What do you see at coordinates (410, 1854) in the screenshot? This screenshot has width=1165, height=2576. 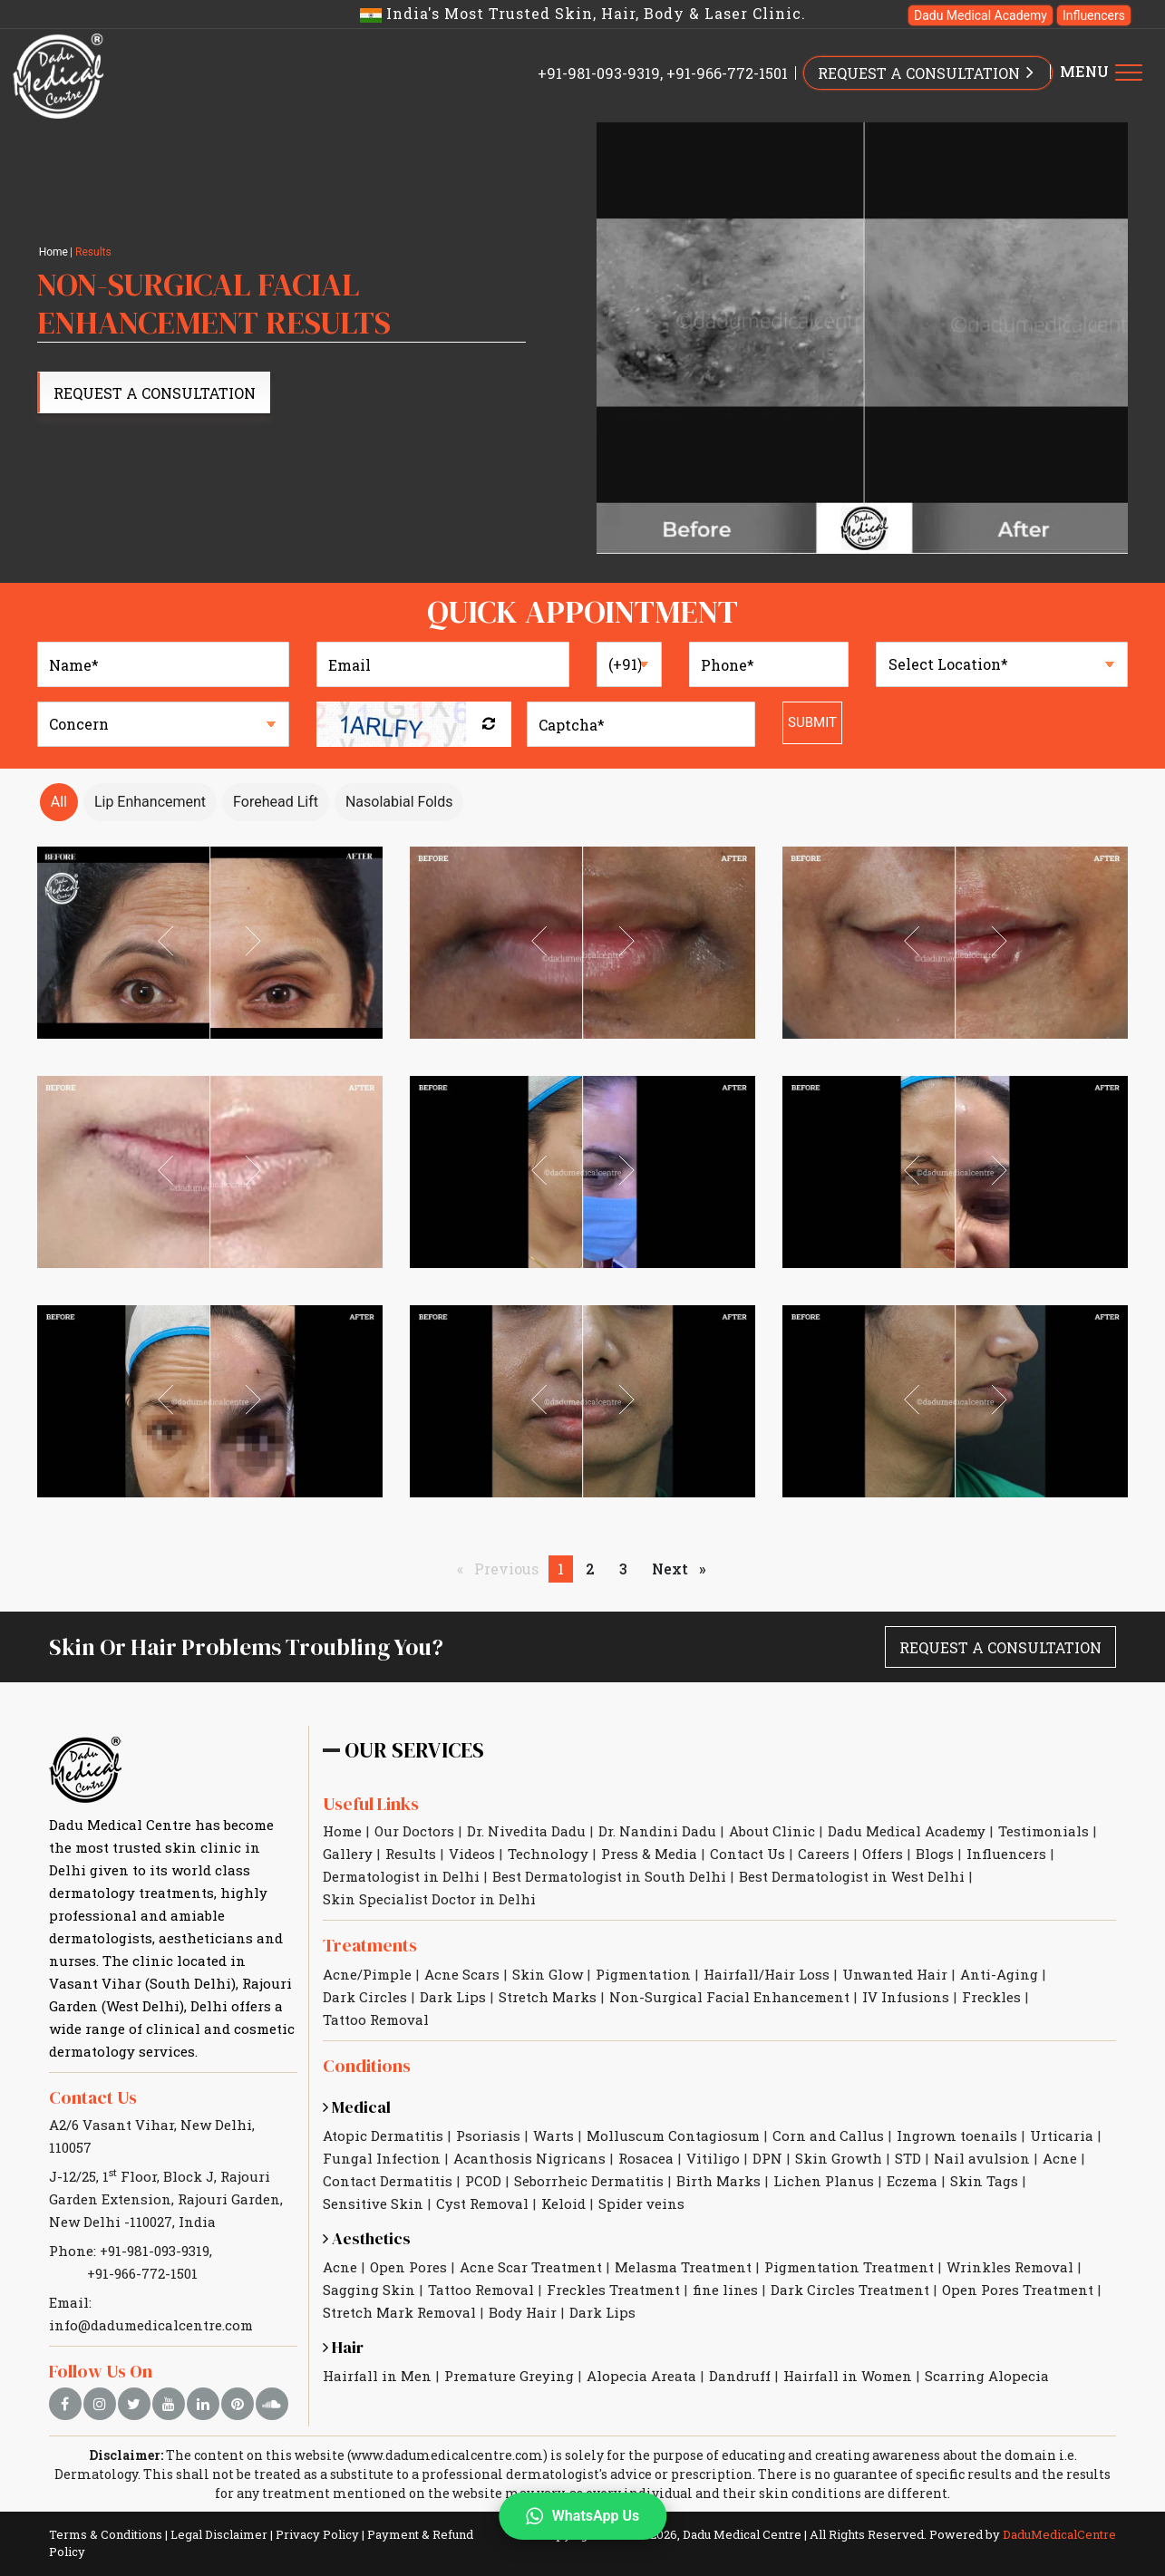 I see `Results` at bounding box center [410, 1854].